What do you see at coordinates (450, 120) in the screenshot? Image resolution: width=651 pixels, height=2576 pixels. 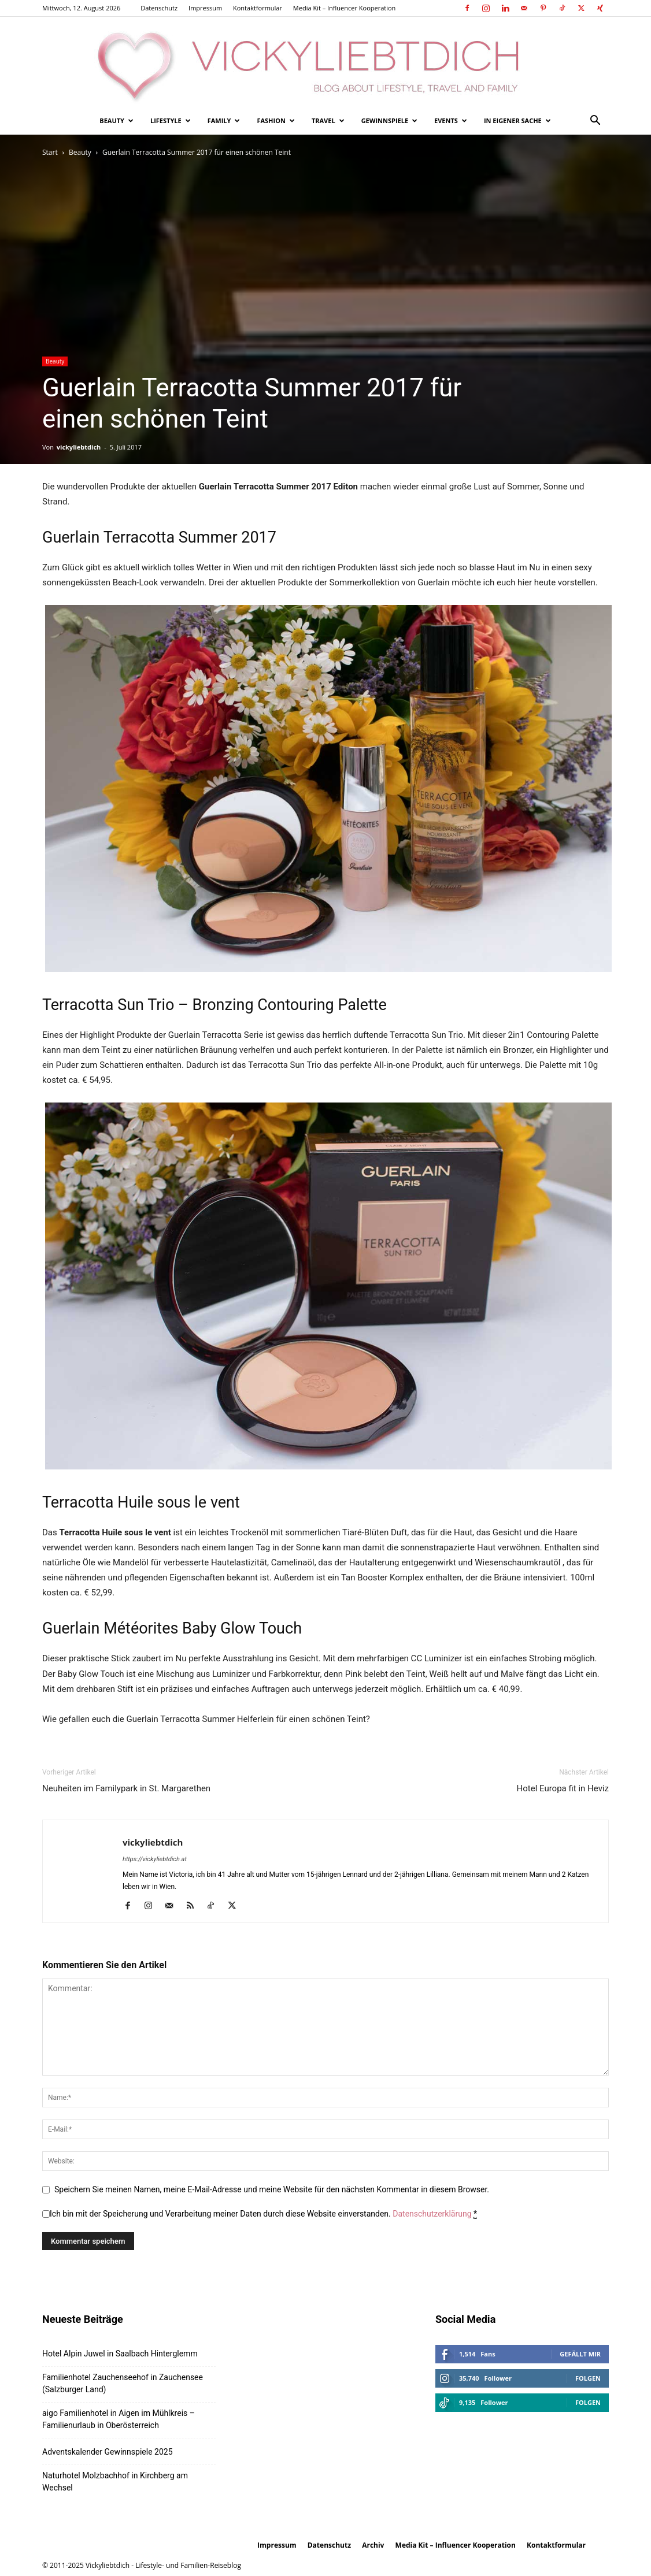 I see `Events` at bounding box center [450, 120].